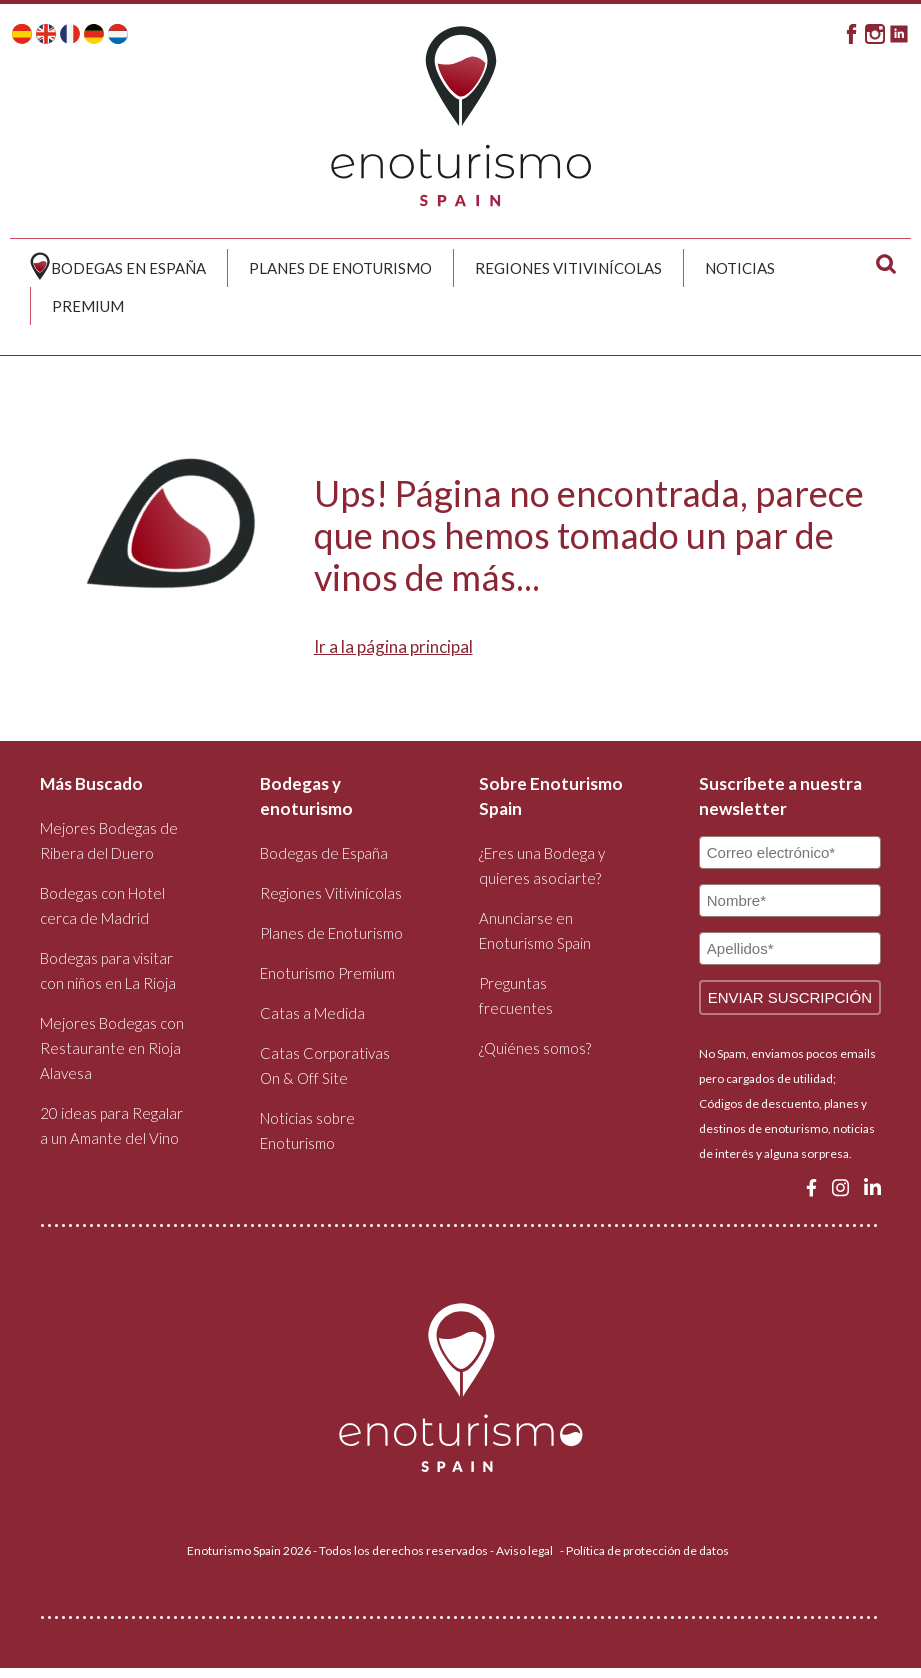 The height and width of the screenshot is (1678, 921). What do you see at coordinates (108, 970) in the screenshot?
I see `Bodegas para visitar con niños en La Rioja` at bounding box center [108, 970].